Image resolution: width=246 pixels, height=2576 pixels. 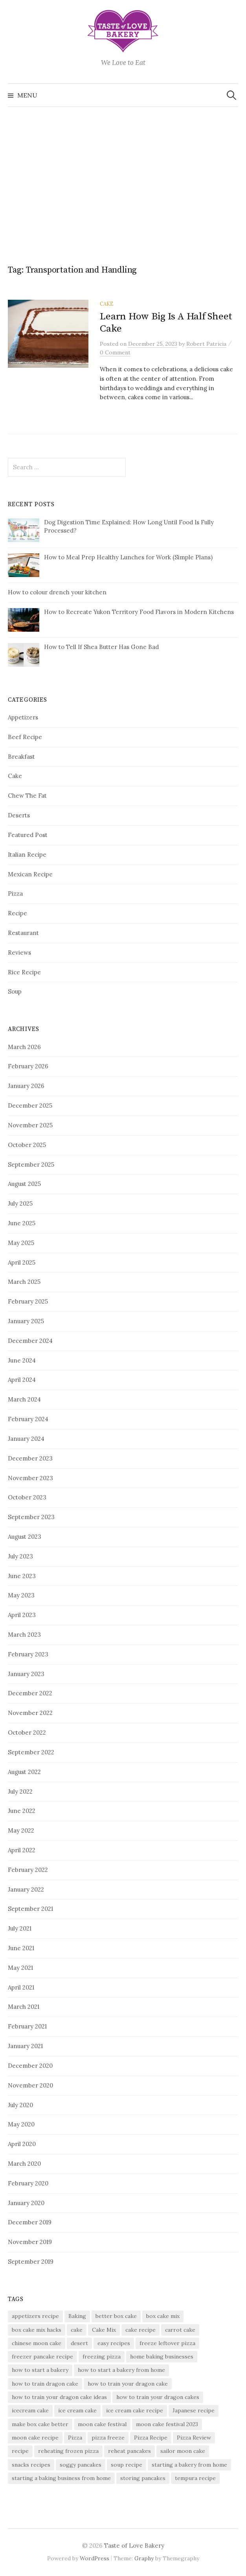 I want to click on starting a bakery from home [starting a bakery from home (1 item)], so click(x=189, y=2464).